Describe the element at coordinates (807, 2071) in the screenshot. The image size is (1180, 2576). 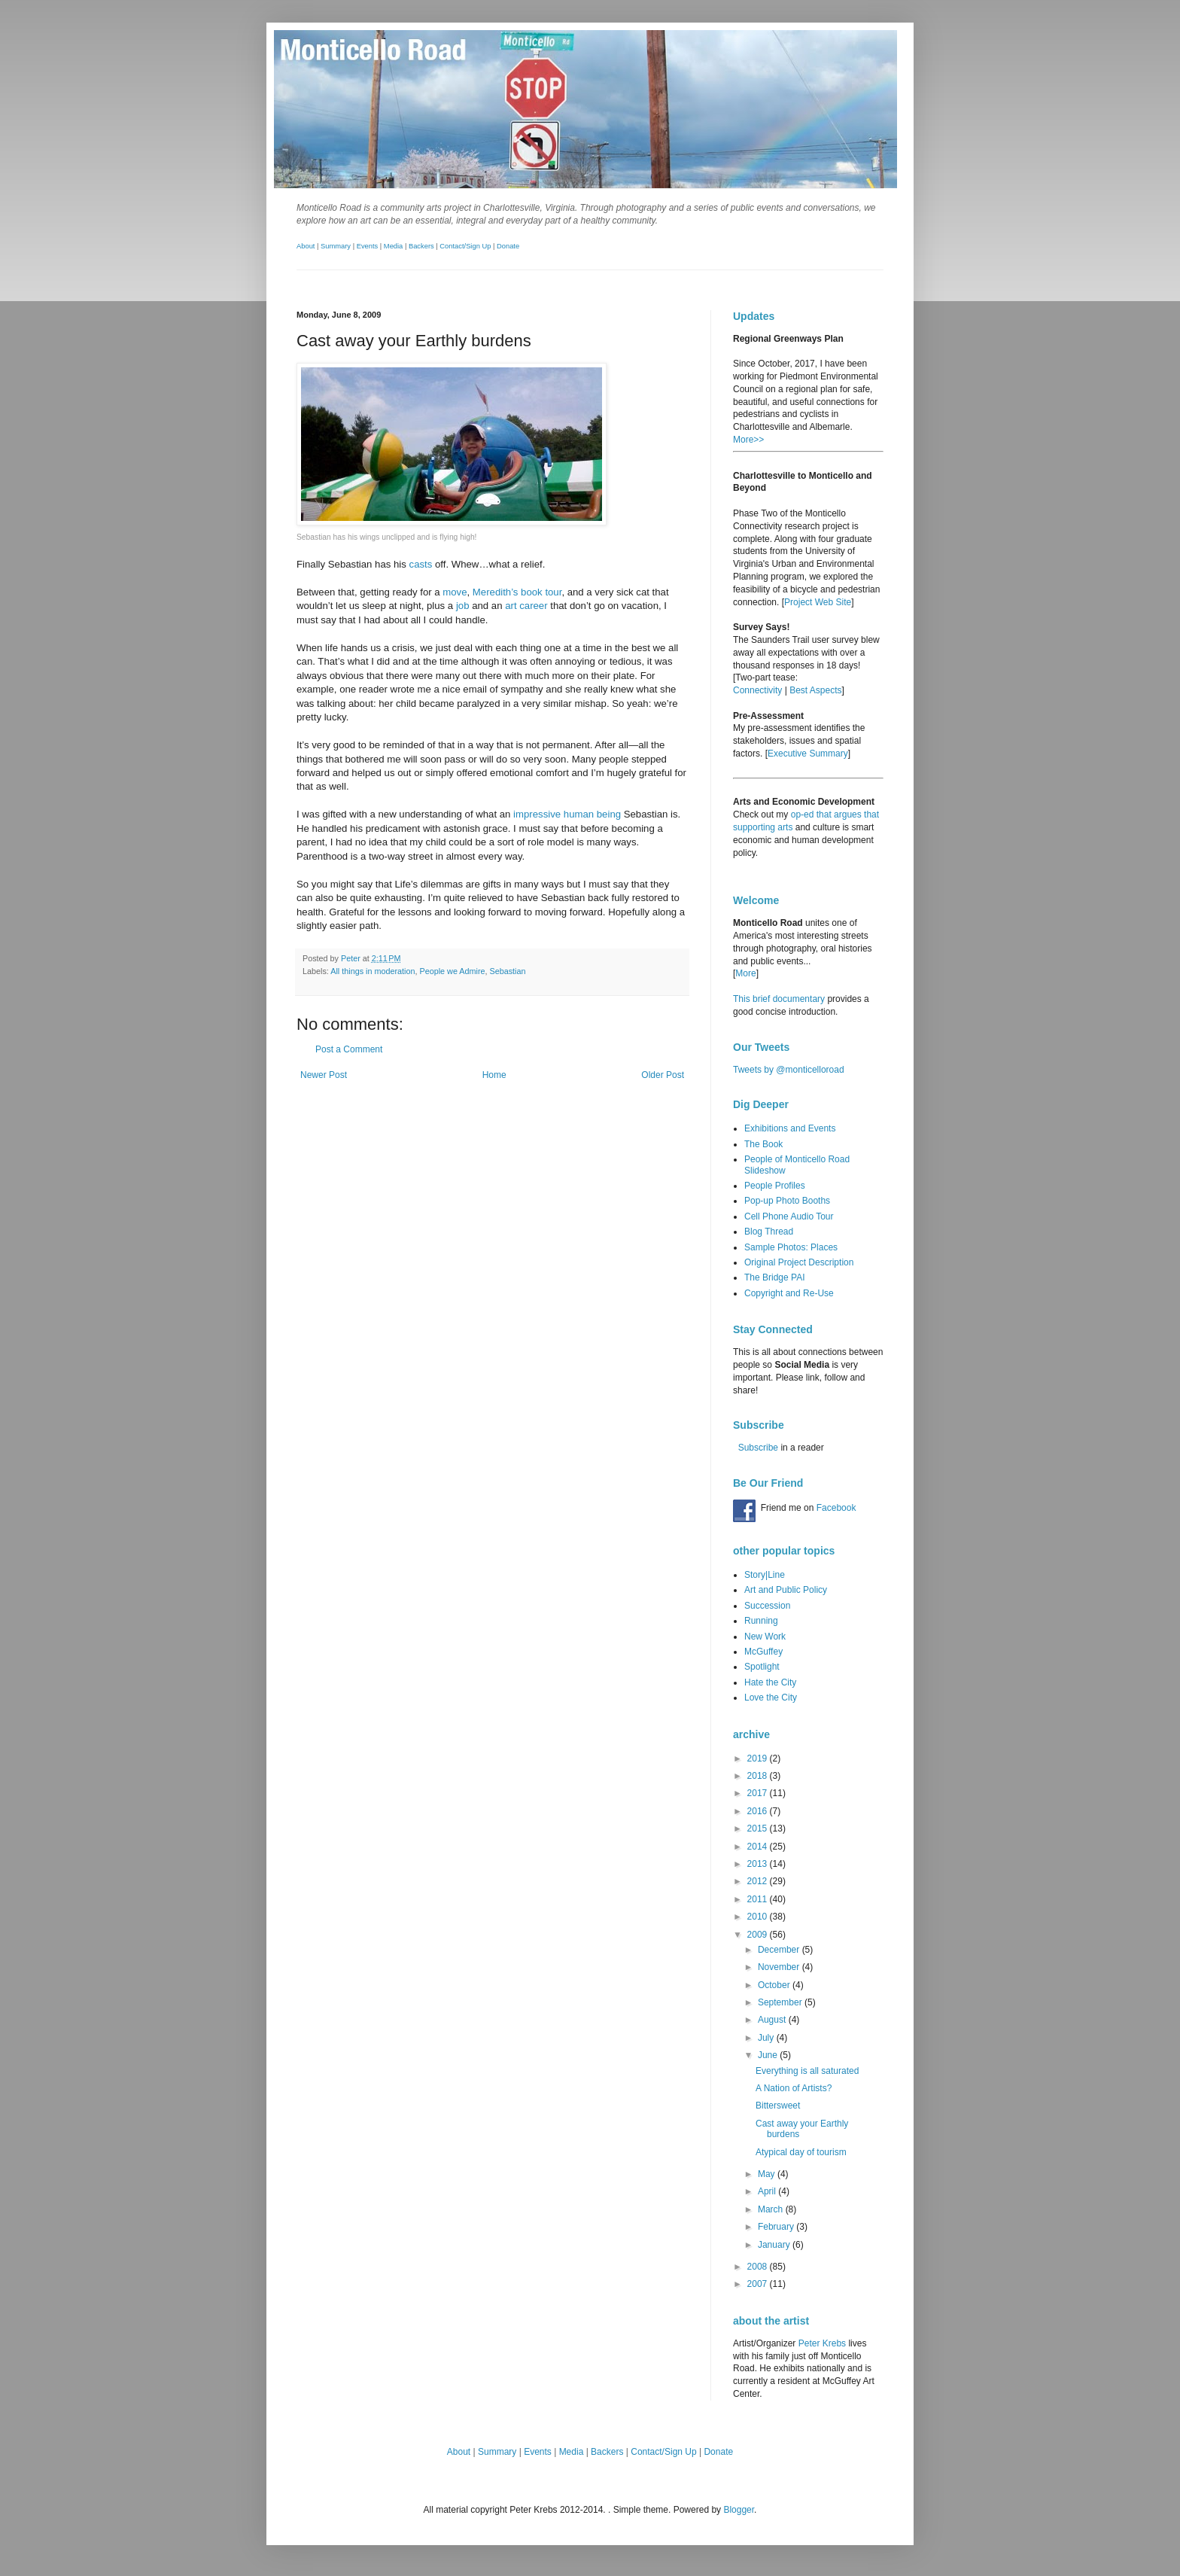
I see `Everything is all saturated` at that location.